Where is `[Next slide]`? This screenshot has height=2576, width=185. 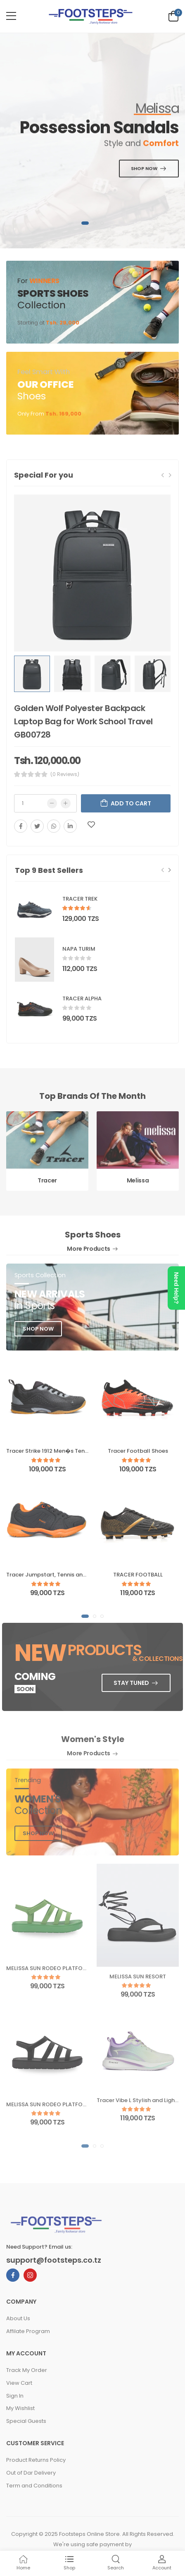 [Next slide] is located at coordinates (169, 870).